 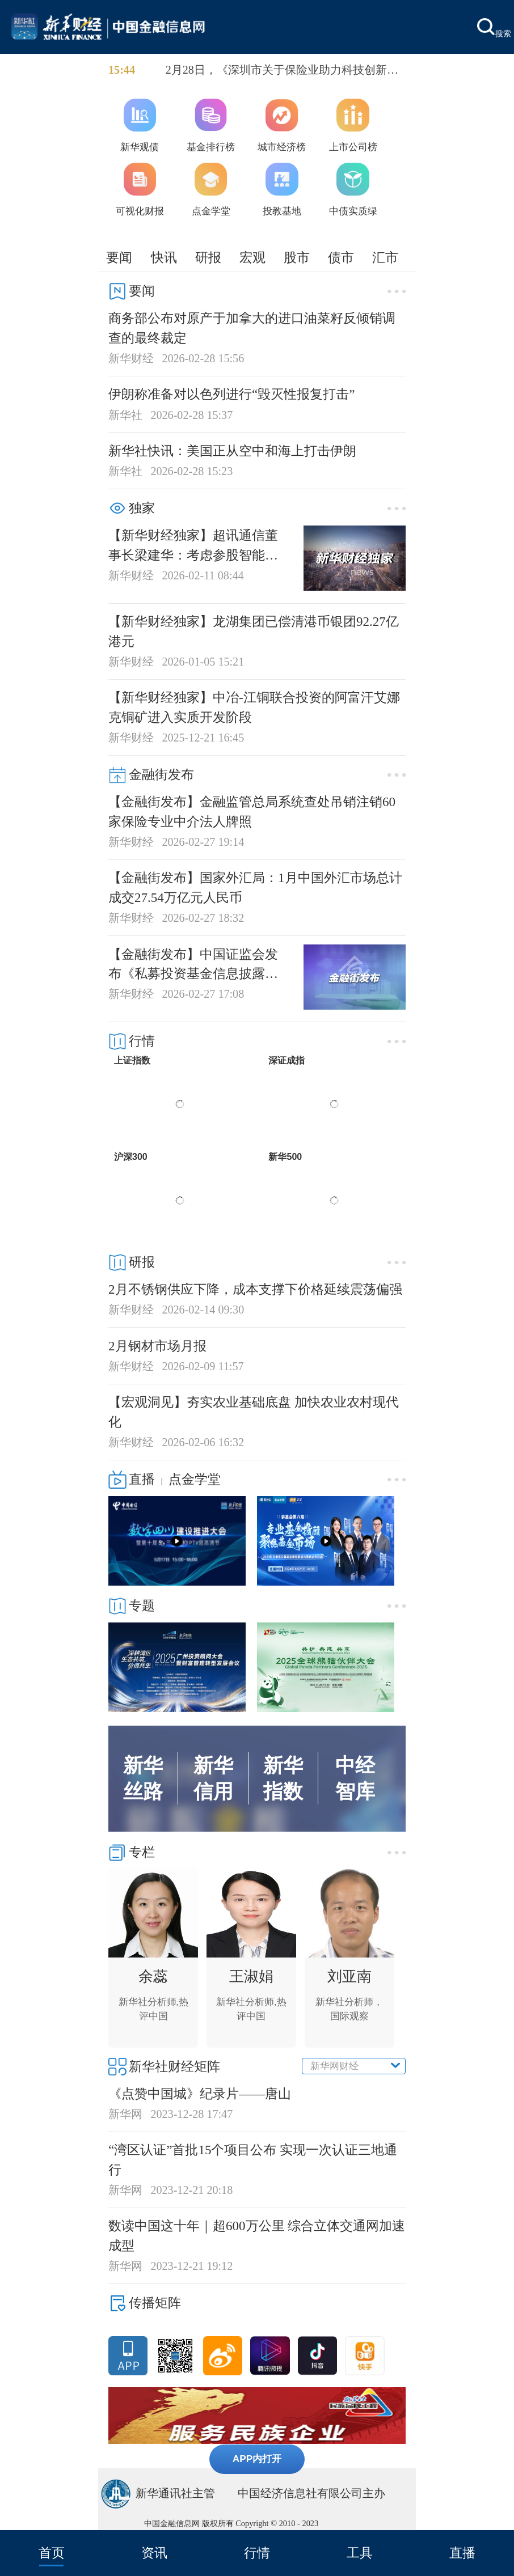 What do you see at coordinates (385, 257) in the screenshot?
I see `汇市` at bounding box center [385, 257].